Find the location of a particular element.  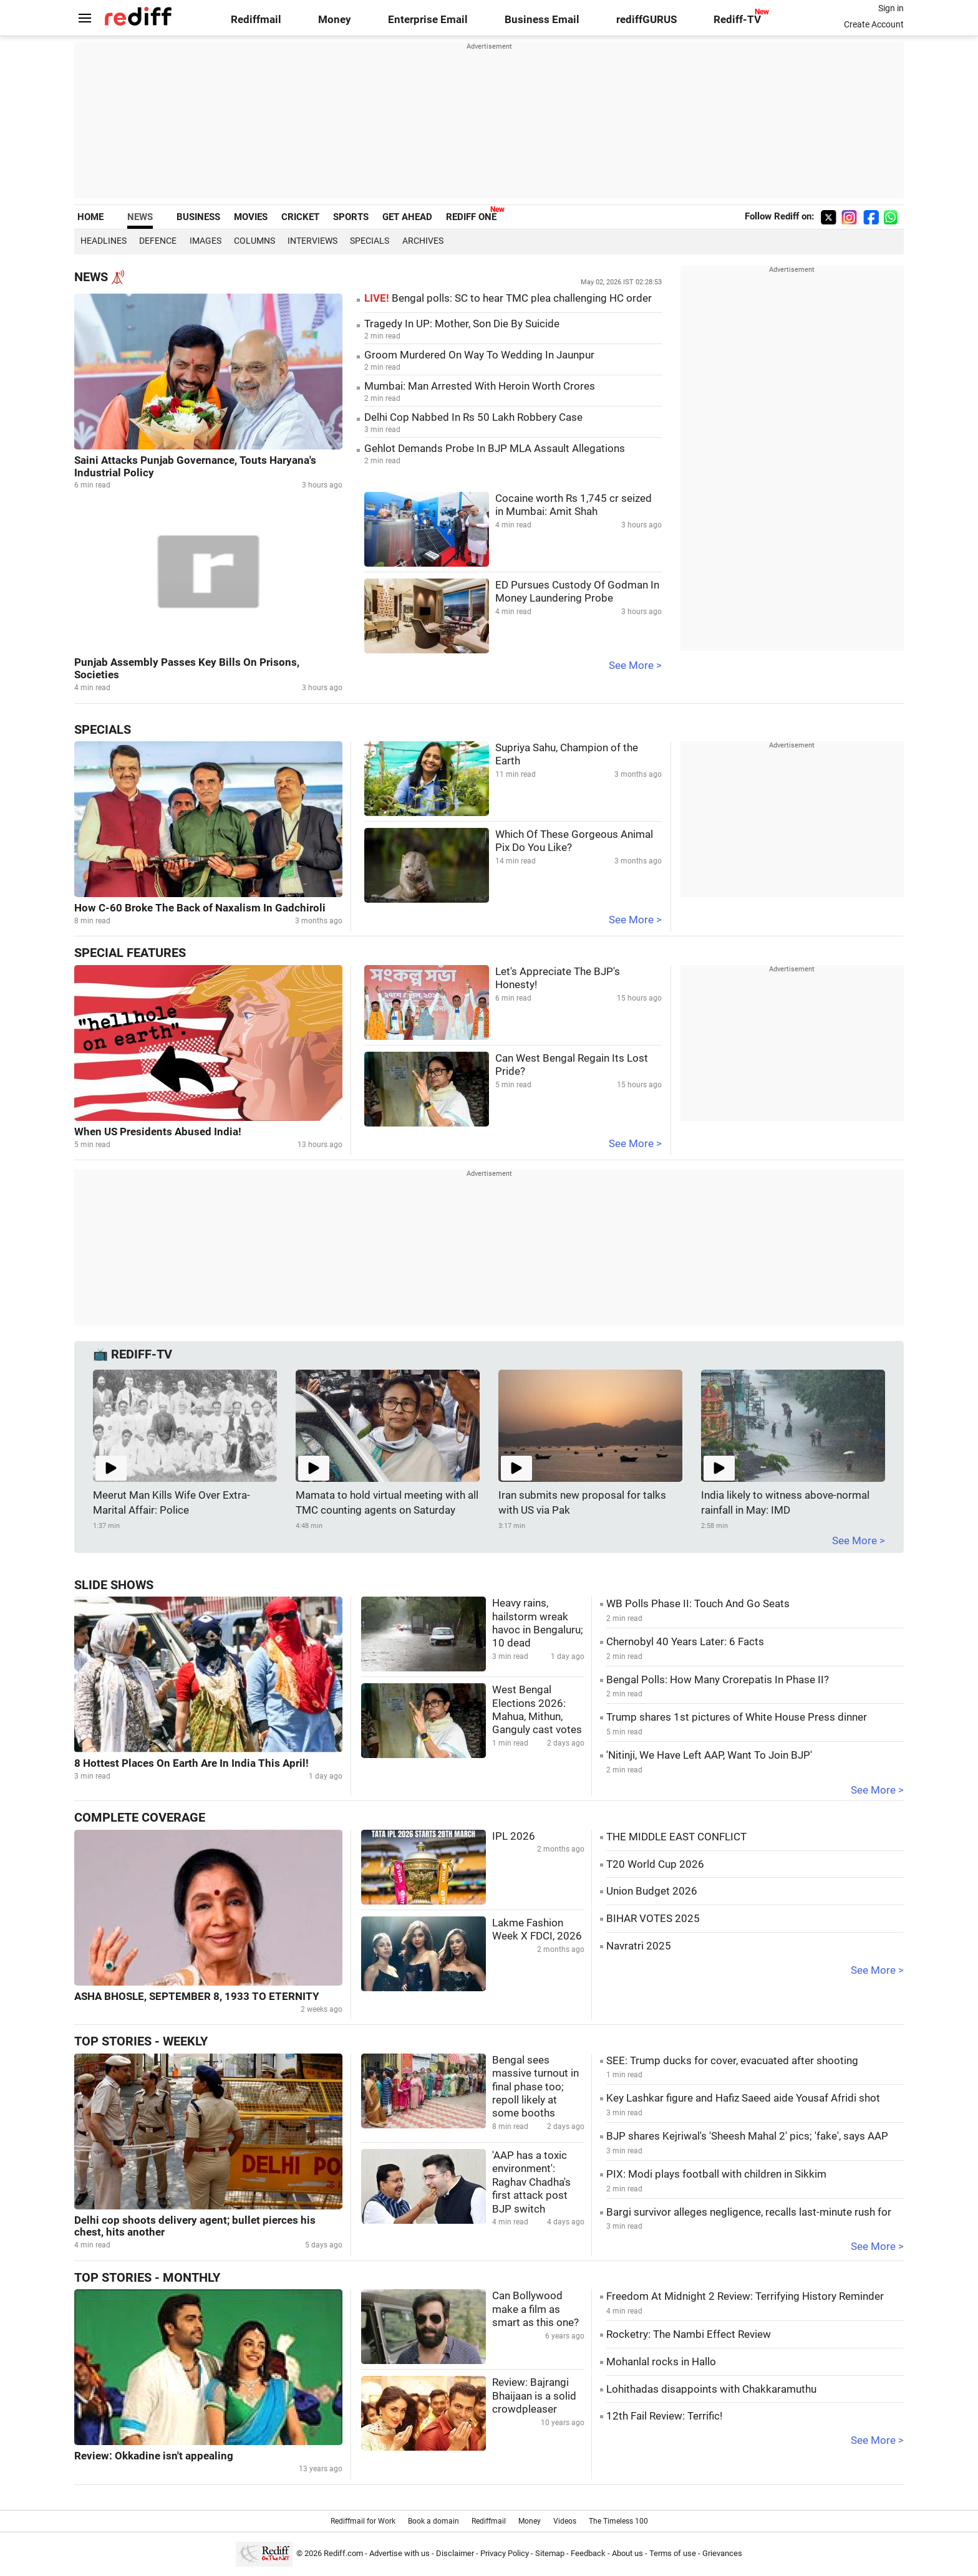

Mumbai: Man Arrested With Heroin Worth Crores is located at coordinates (479, 386).